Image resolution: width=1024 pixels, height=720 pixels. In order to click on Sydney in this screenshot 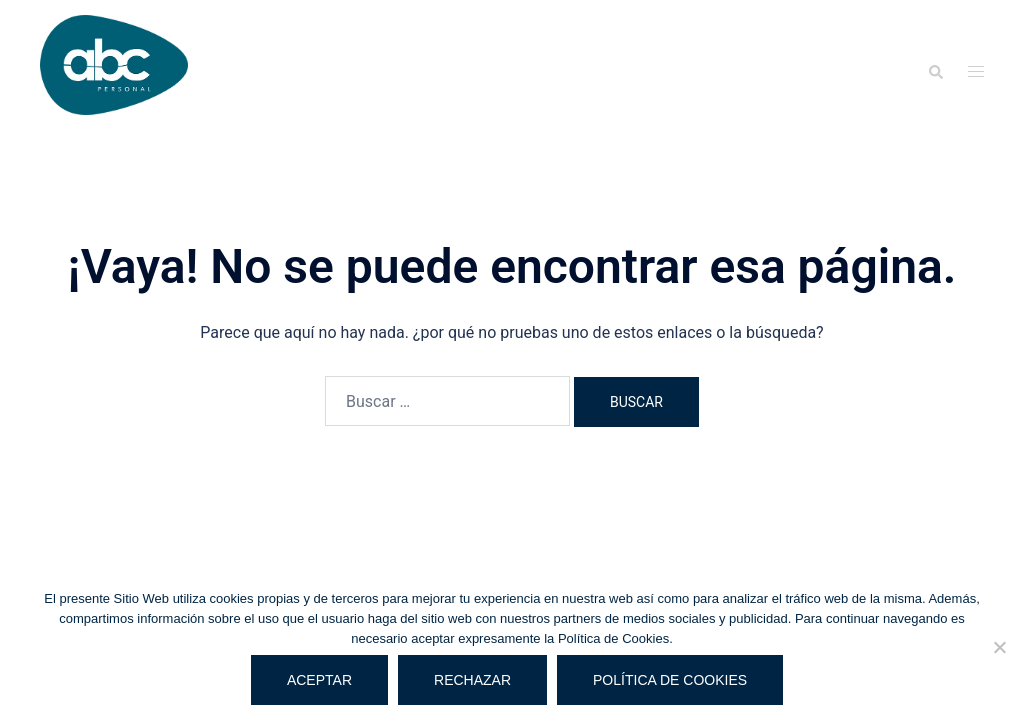, I will do `click(385, 468)`.